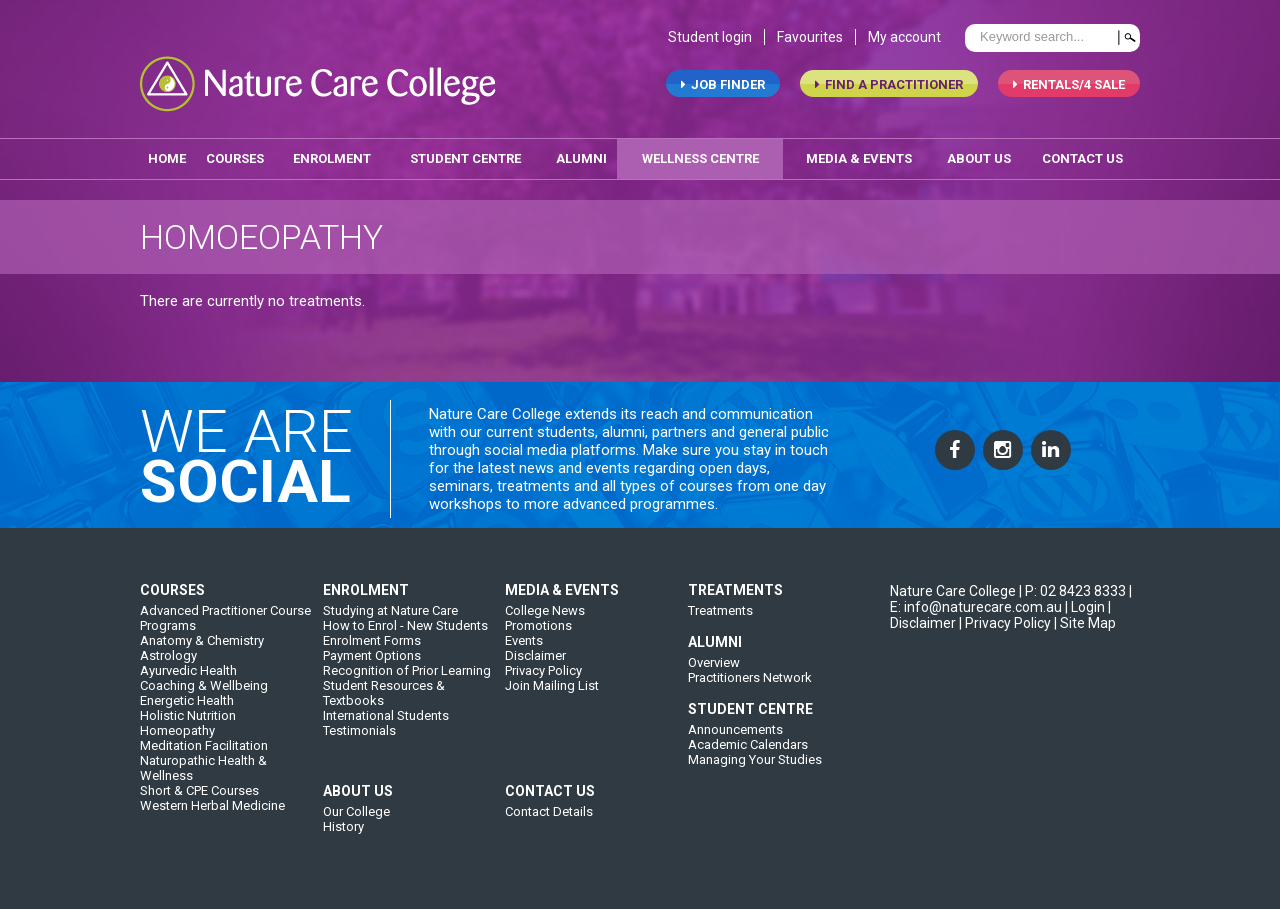 The width and height of the screenshot is (1280, 909). What do you see at coordinates (552, 690) in the screenshot?
I see `Join Mailing List` at bounding box center [552, 690].